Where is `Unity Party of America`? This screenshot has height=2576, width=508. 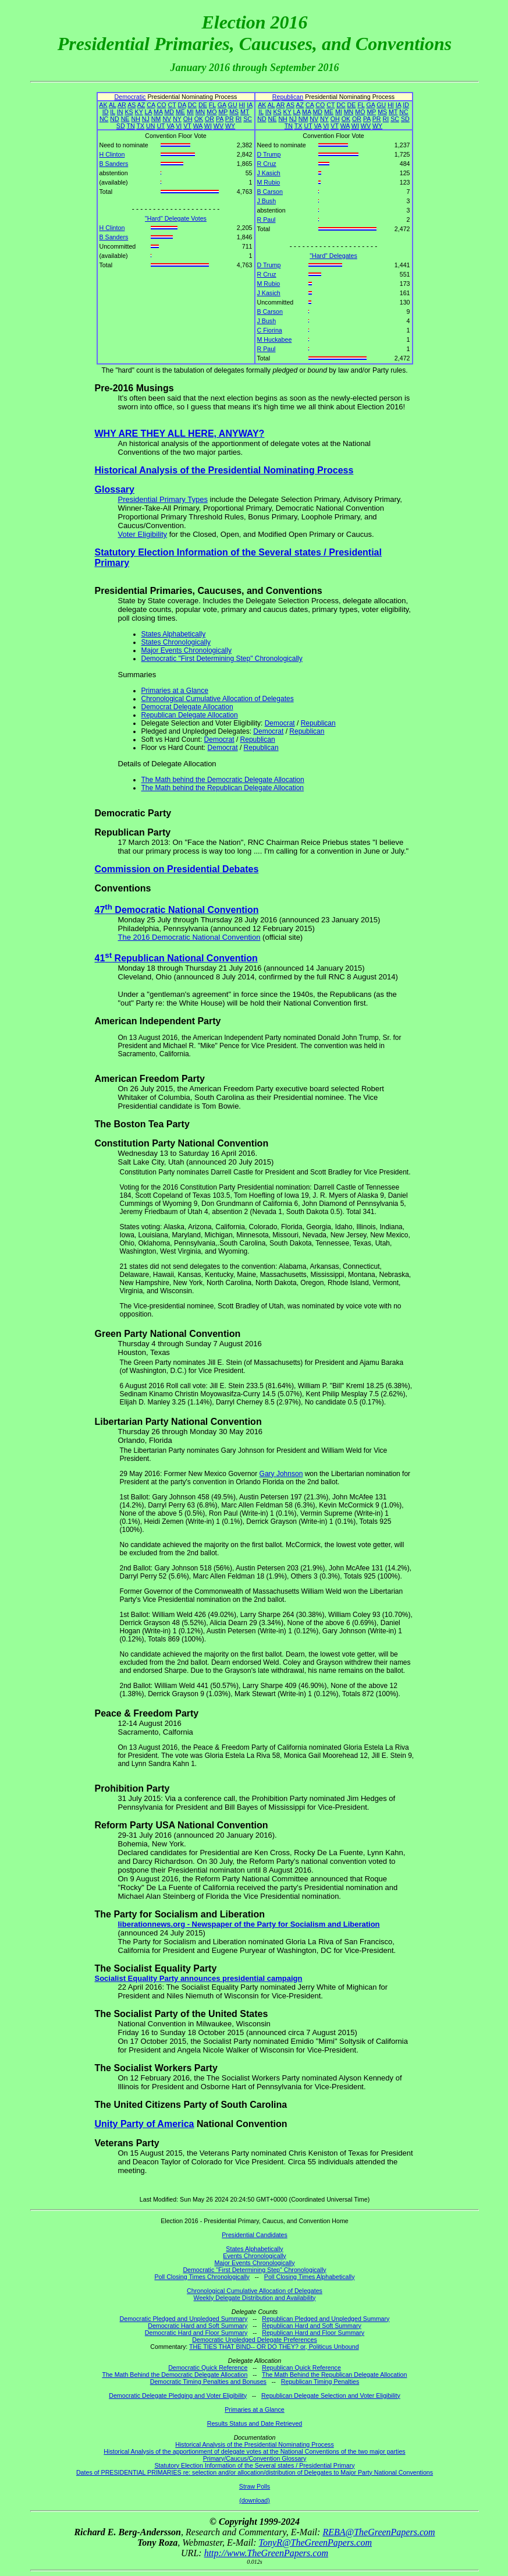 Unity Party of America is located at coordinates (144, 2124).